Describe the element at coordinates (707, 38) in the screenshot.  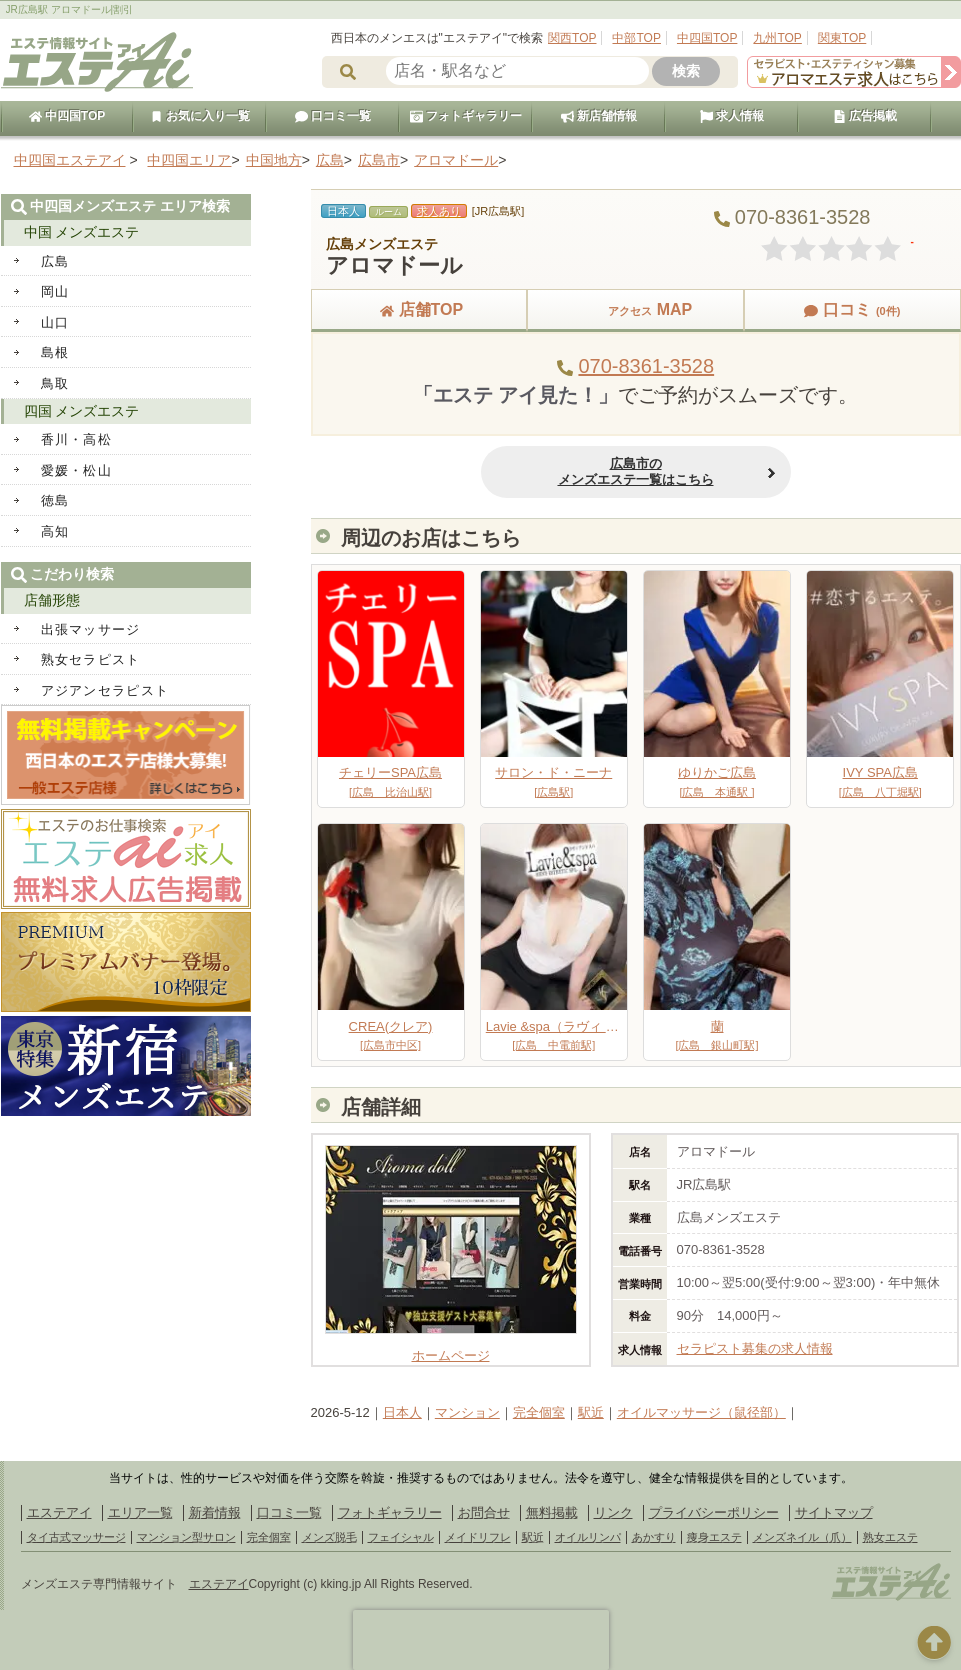
I see `中四国TOP` at that location.